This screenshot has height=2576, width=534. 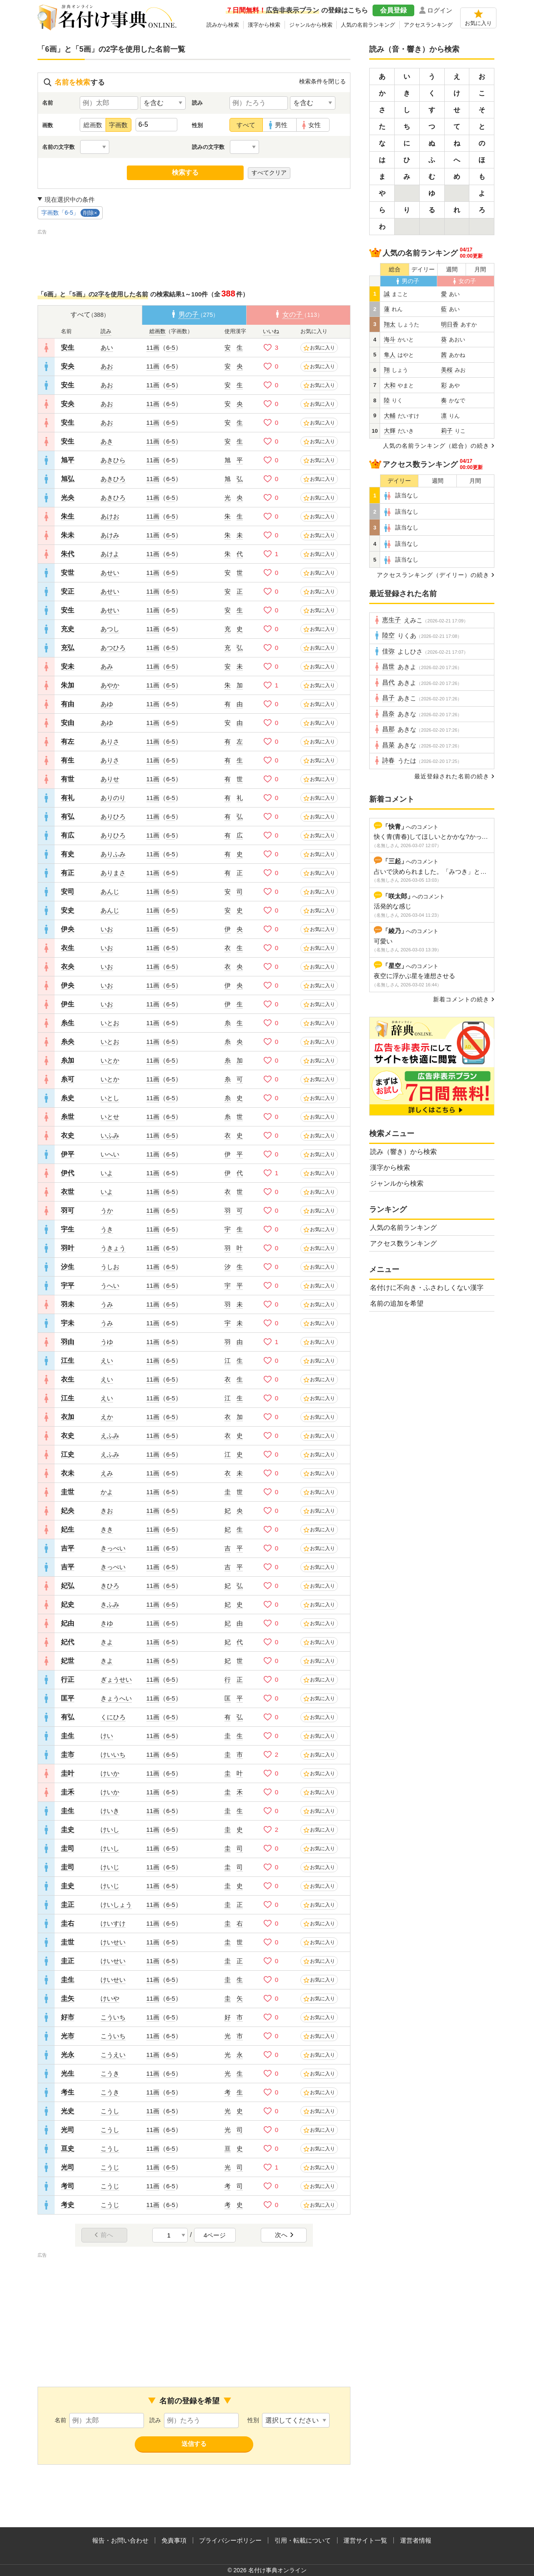 I want to click on あやか, so click(x=110, y=685).